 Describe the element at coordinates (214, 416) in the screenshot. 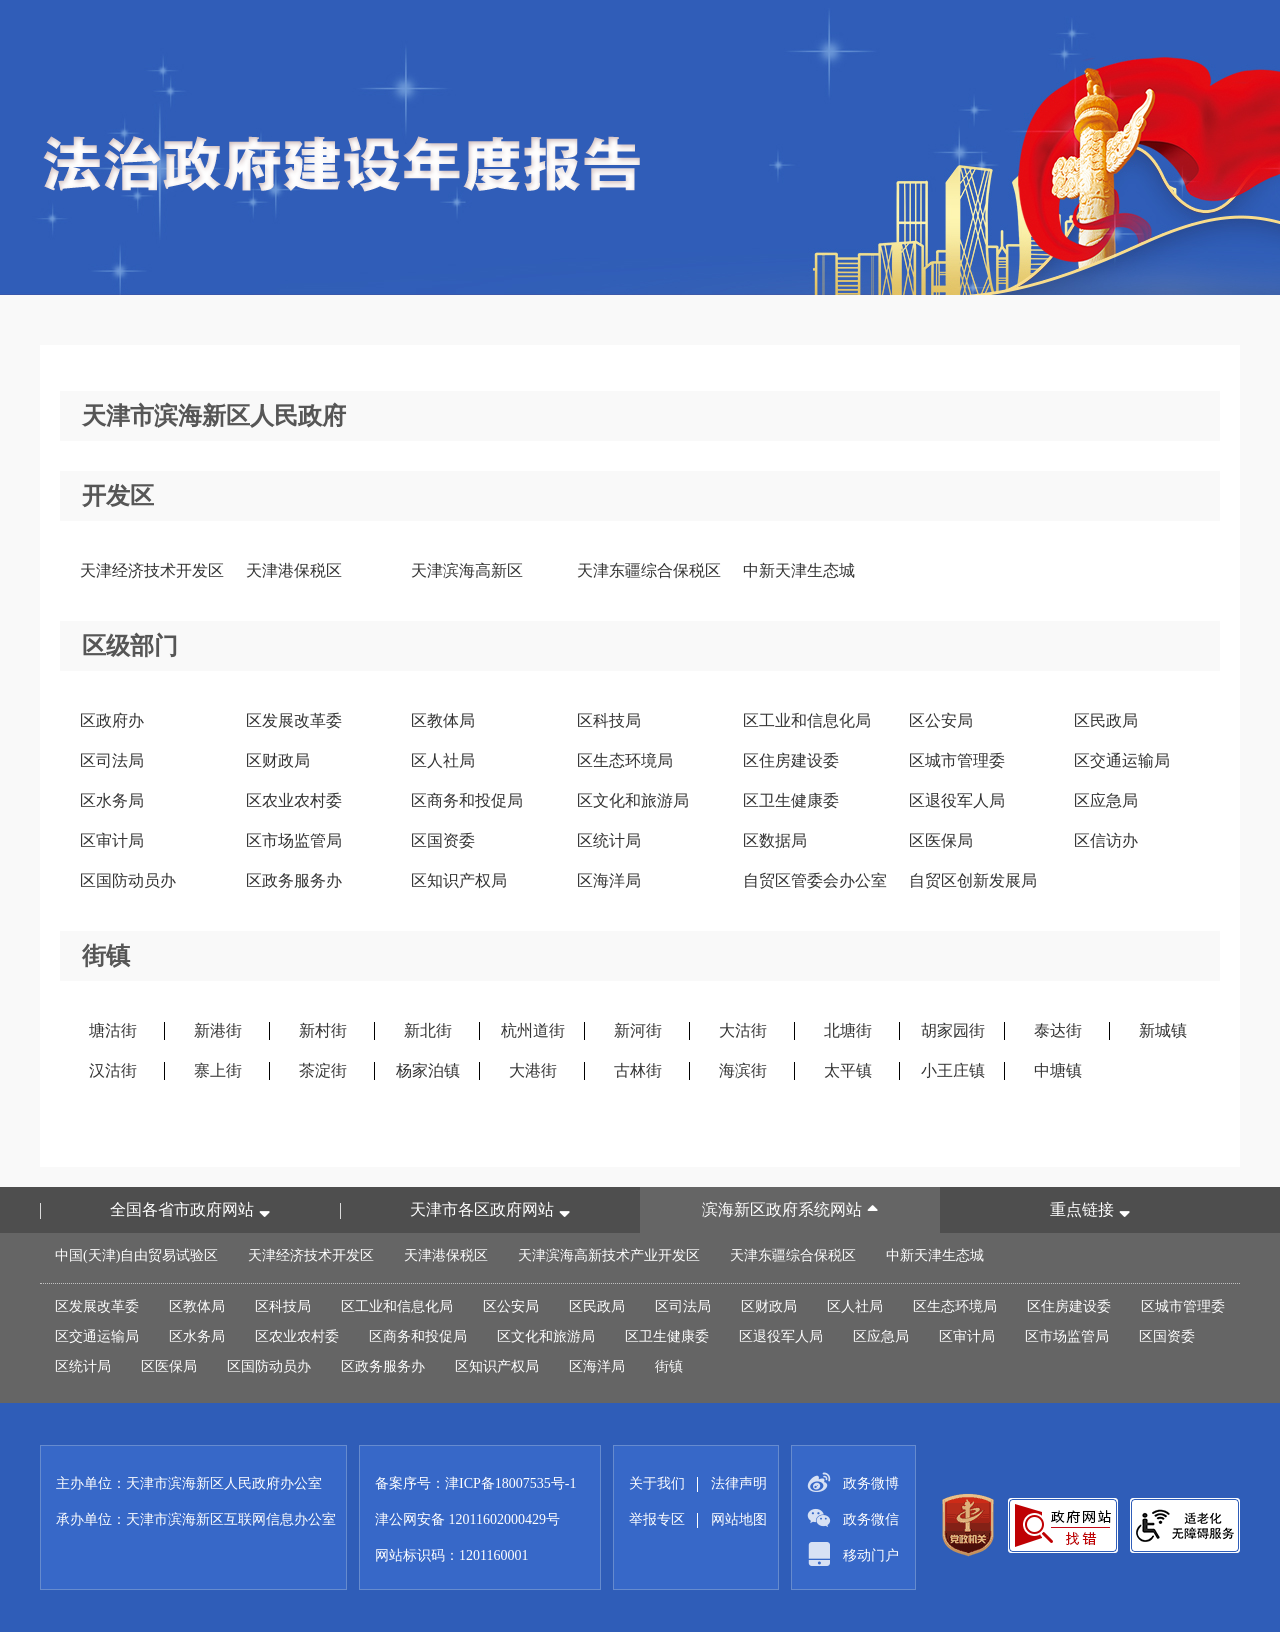

I see `天津市滨海新区人民政府` at that location.